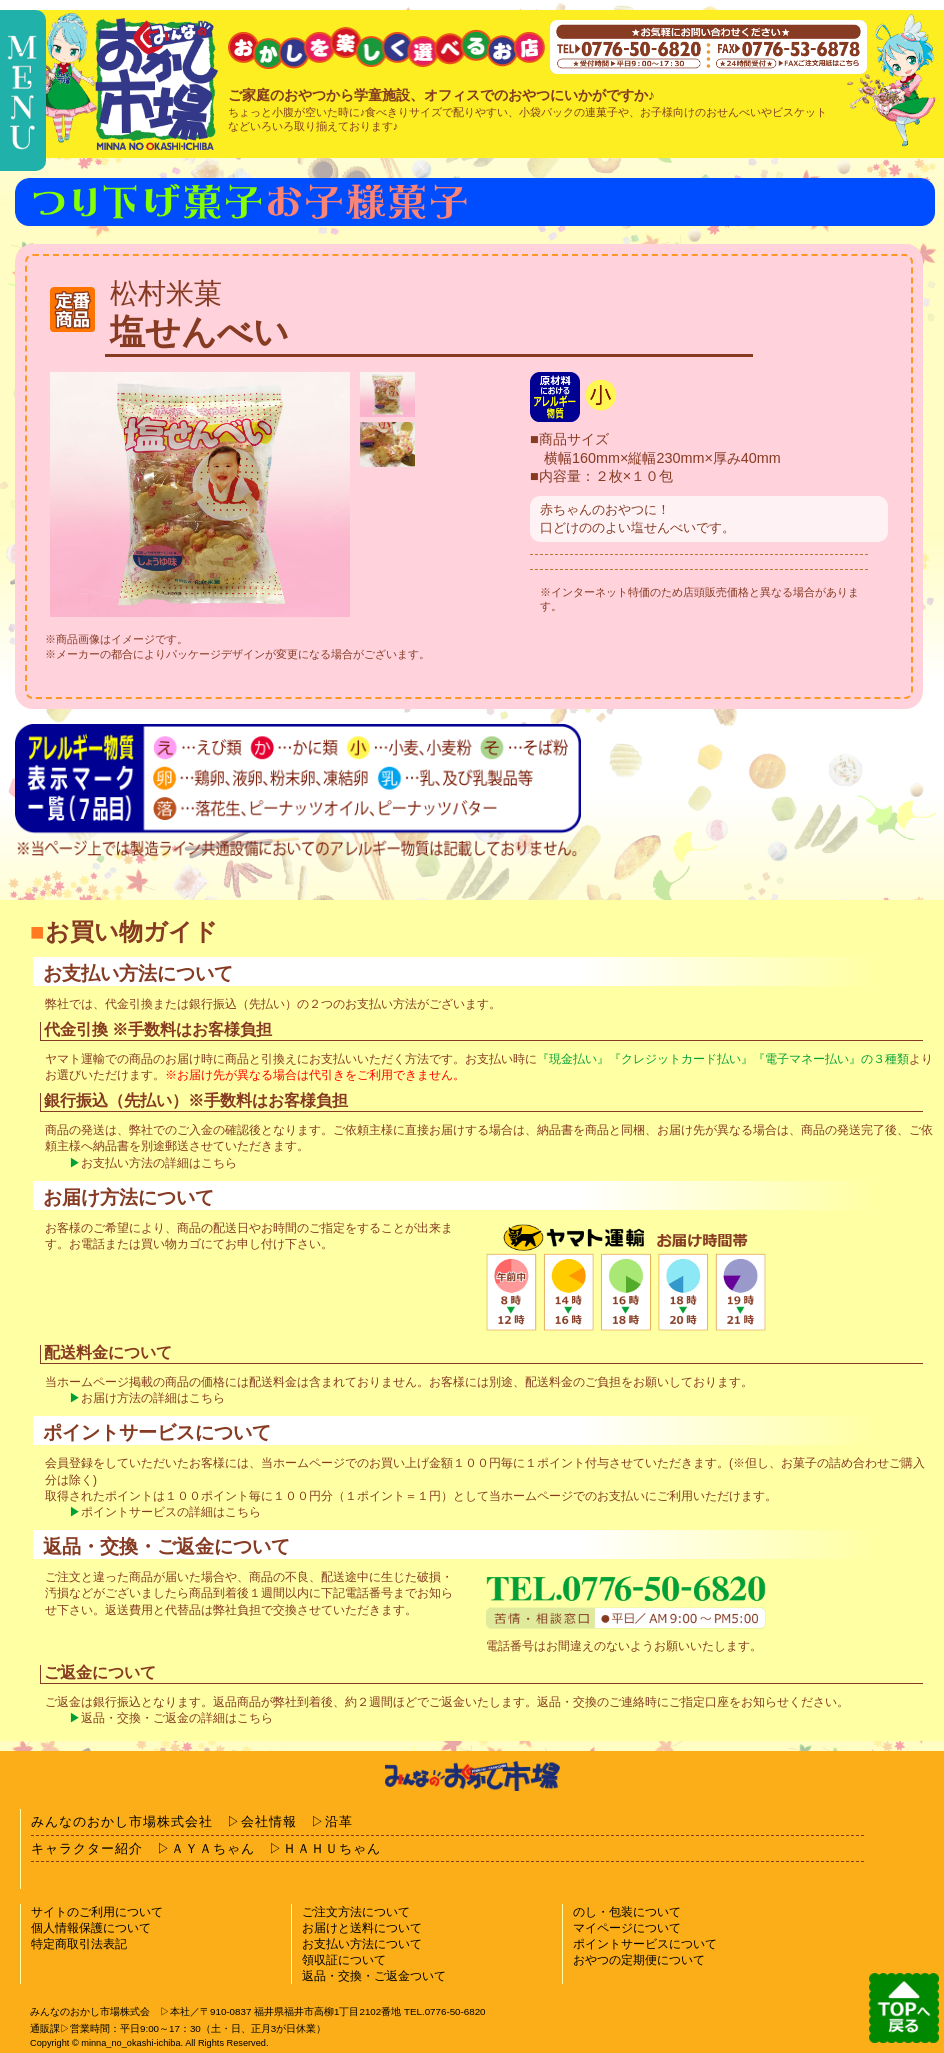 The height and width of the screenshot is (2053, 944). I want to click on ＡＹＡちゃん, so click(213, 1848).